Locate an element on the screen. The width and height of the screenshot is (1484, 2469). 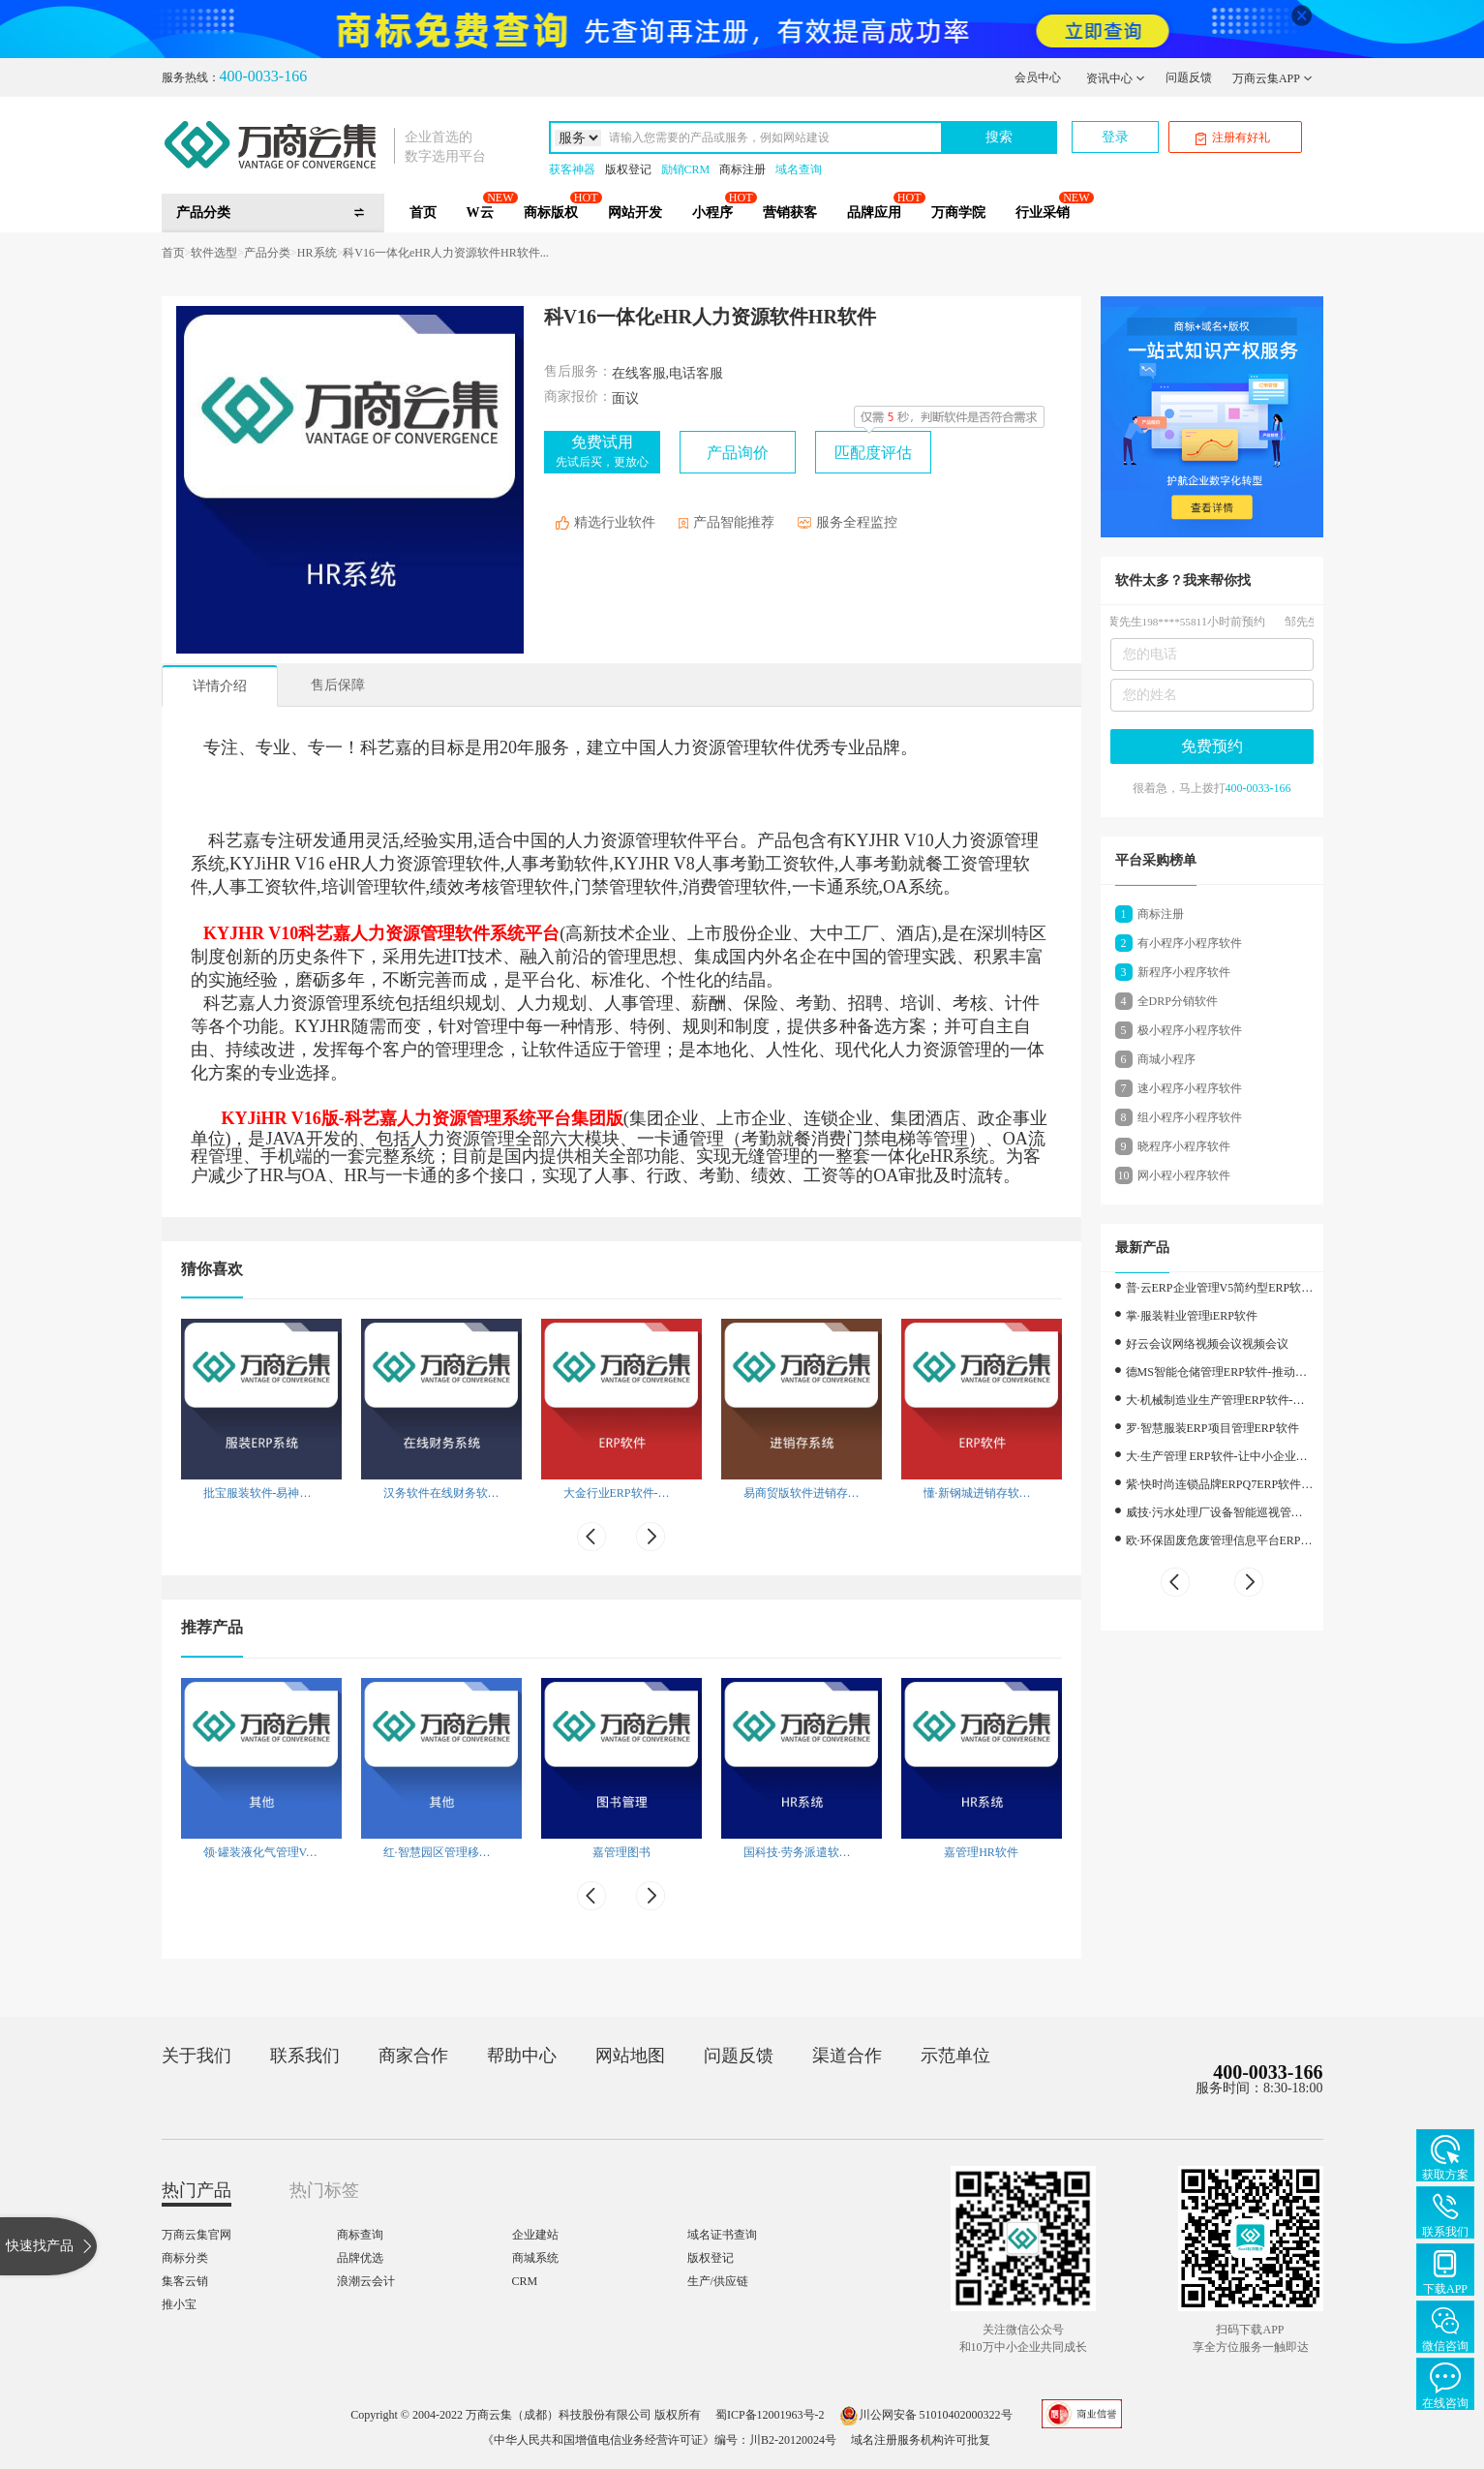
极小程序小程序软件 is located at coordinates (1189, 1030).